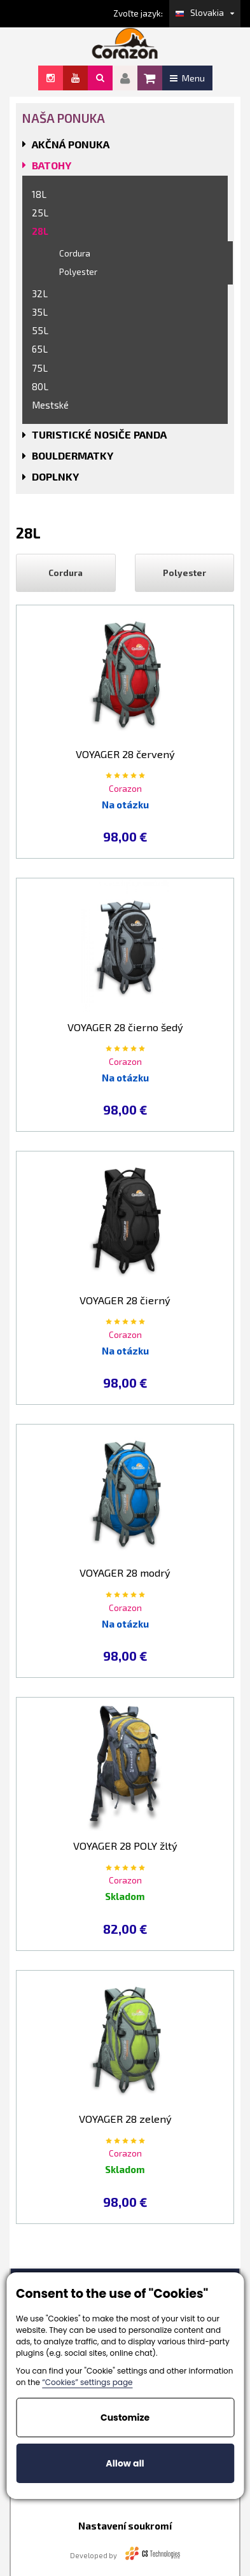 This screenshot has width=250, height=2576. What do you see at coordinates (39, 194) in the screenshot?
I see `18L` at bounding box center [39, 194].